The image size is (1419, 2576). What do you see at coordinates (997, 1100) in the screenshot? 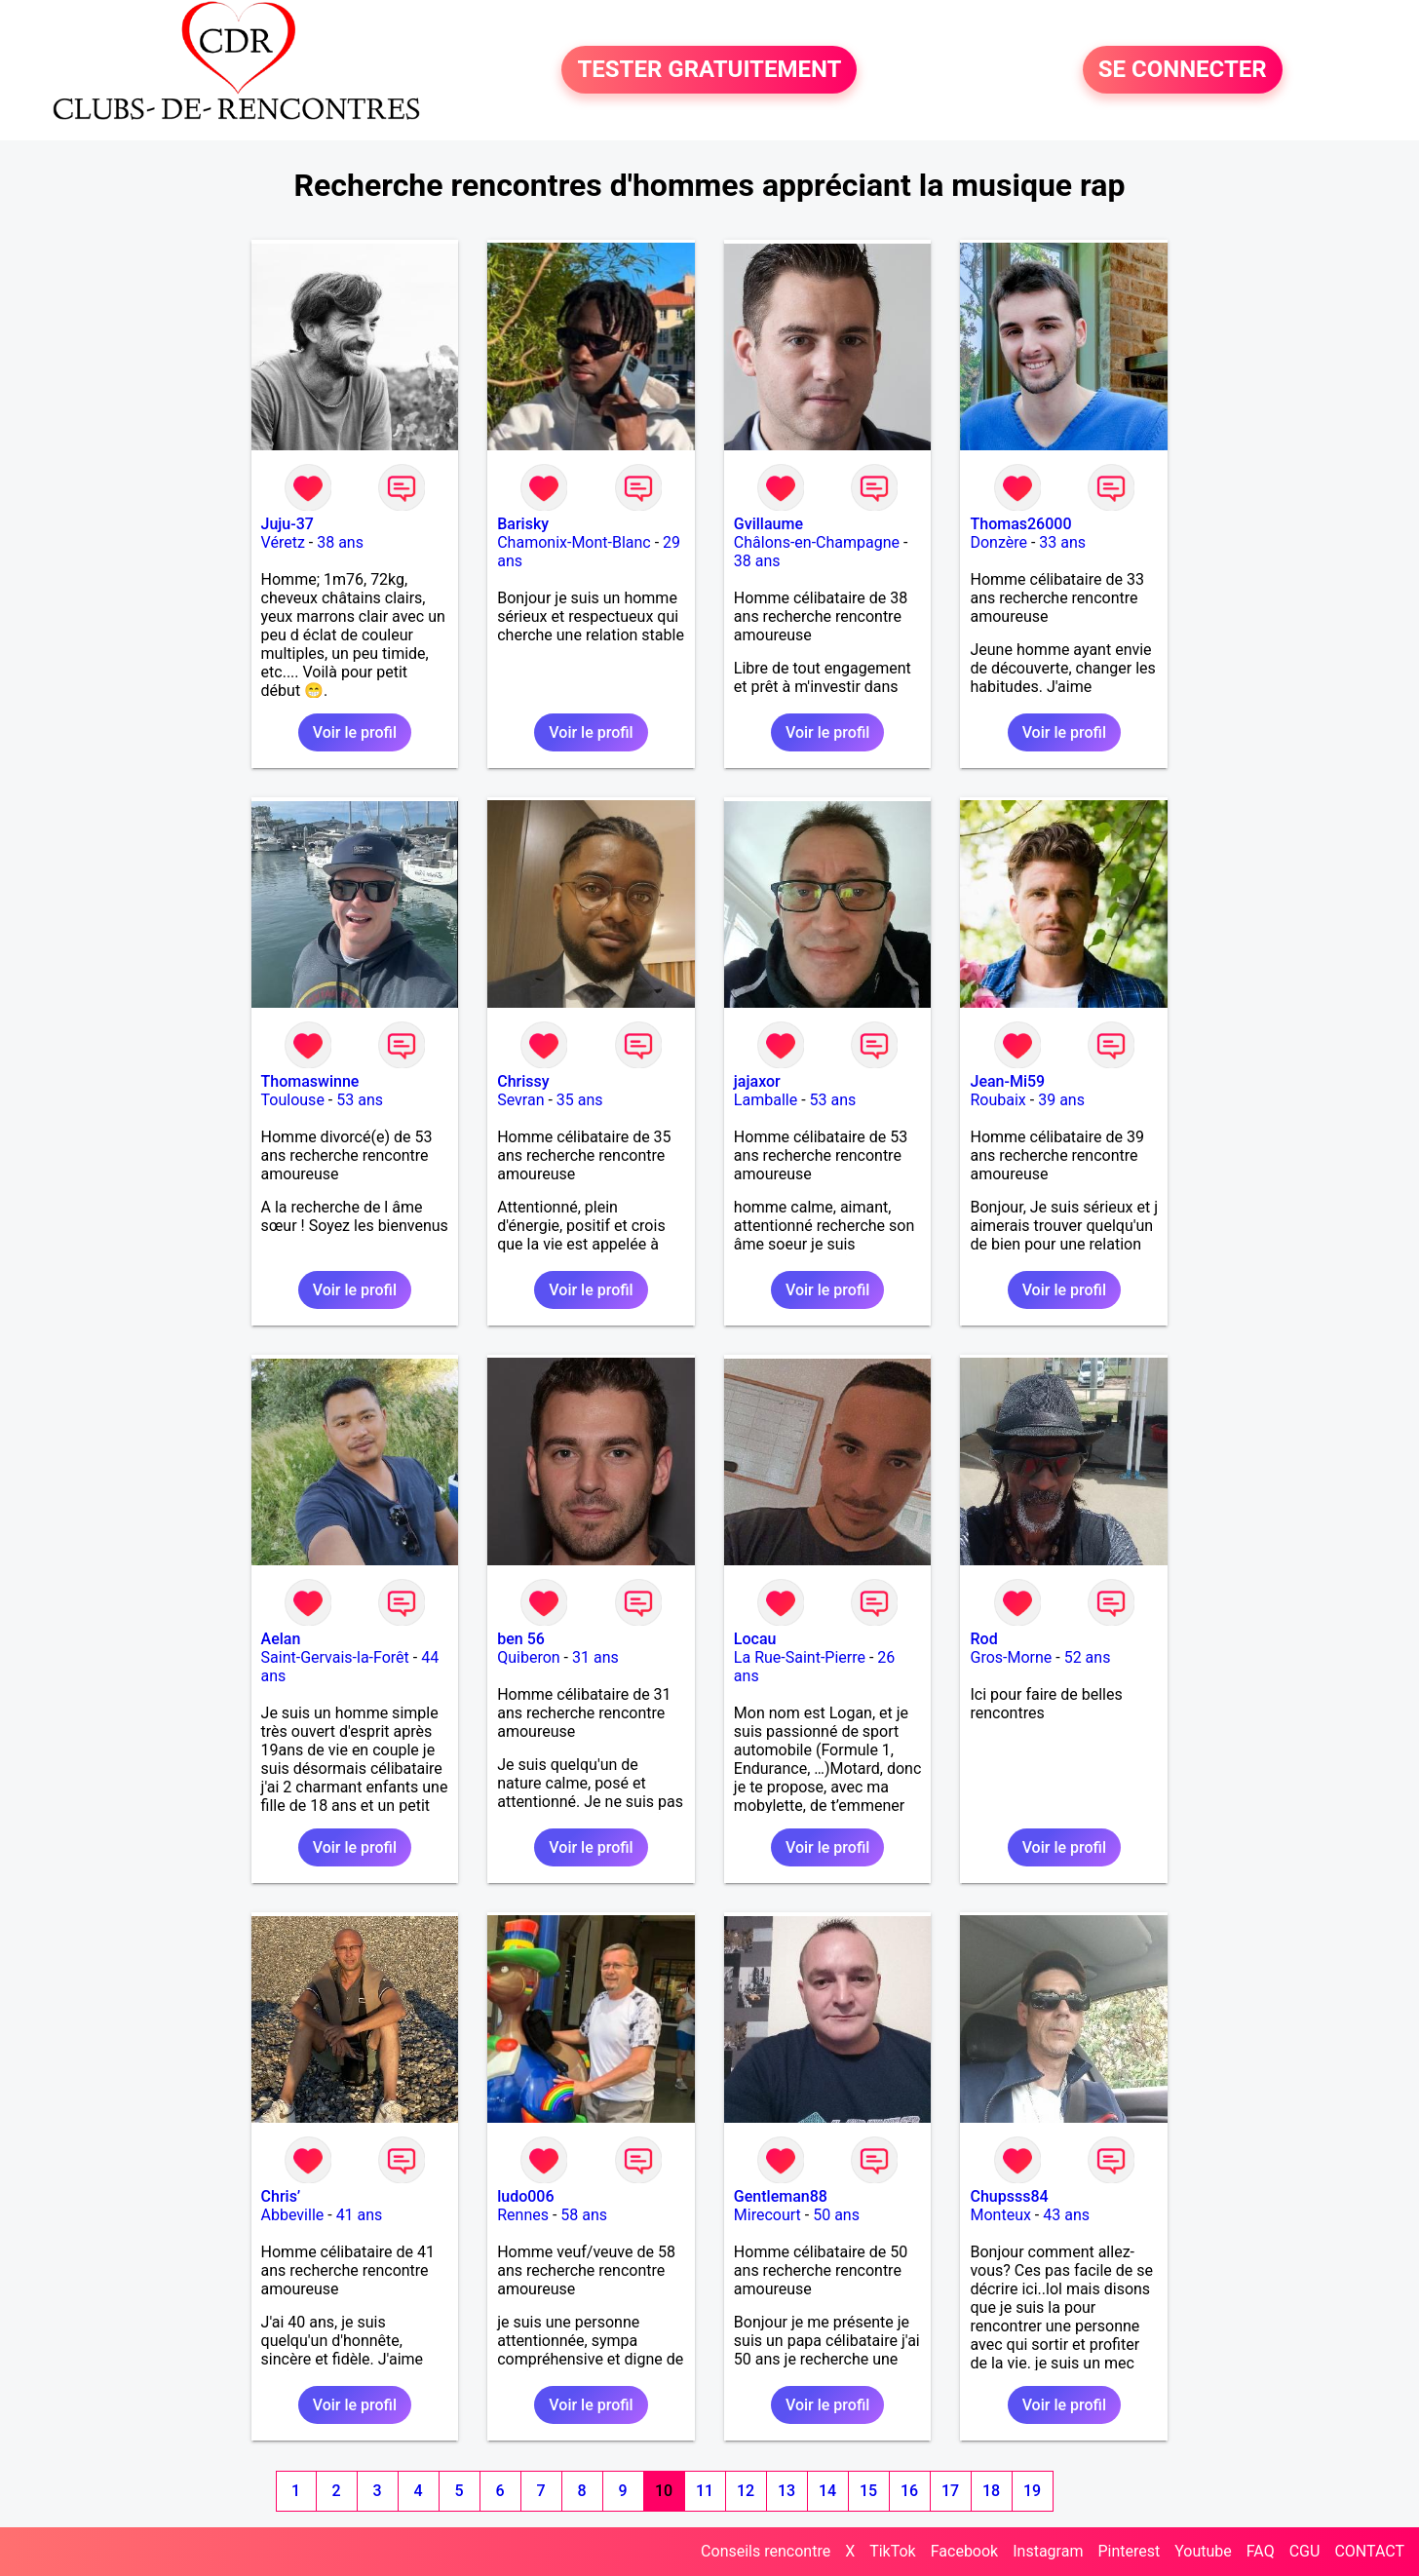
I see `Roubaix` at bounding box center [997, 1100].